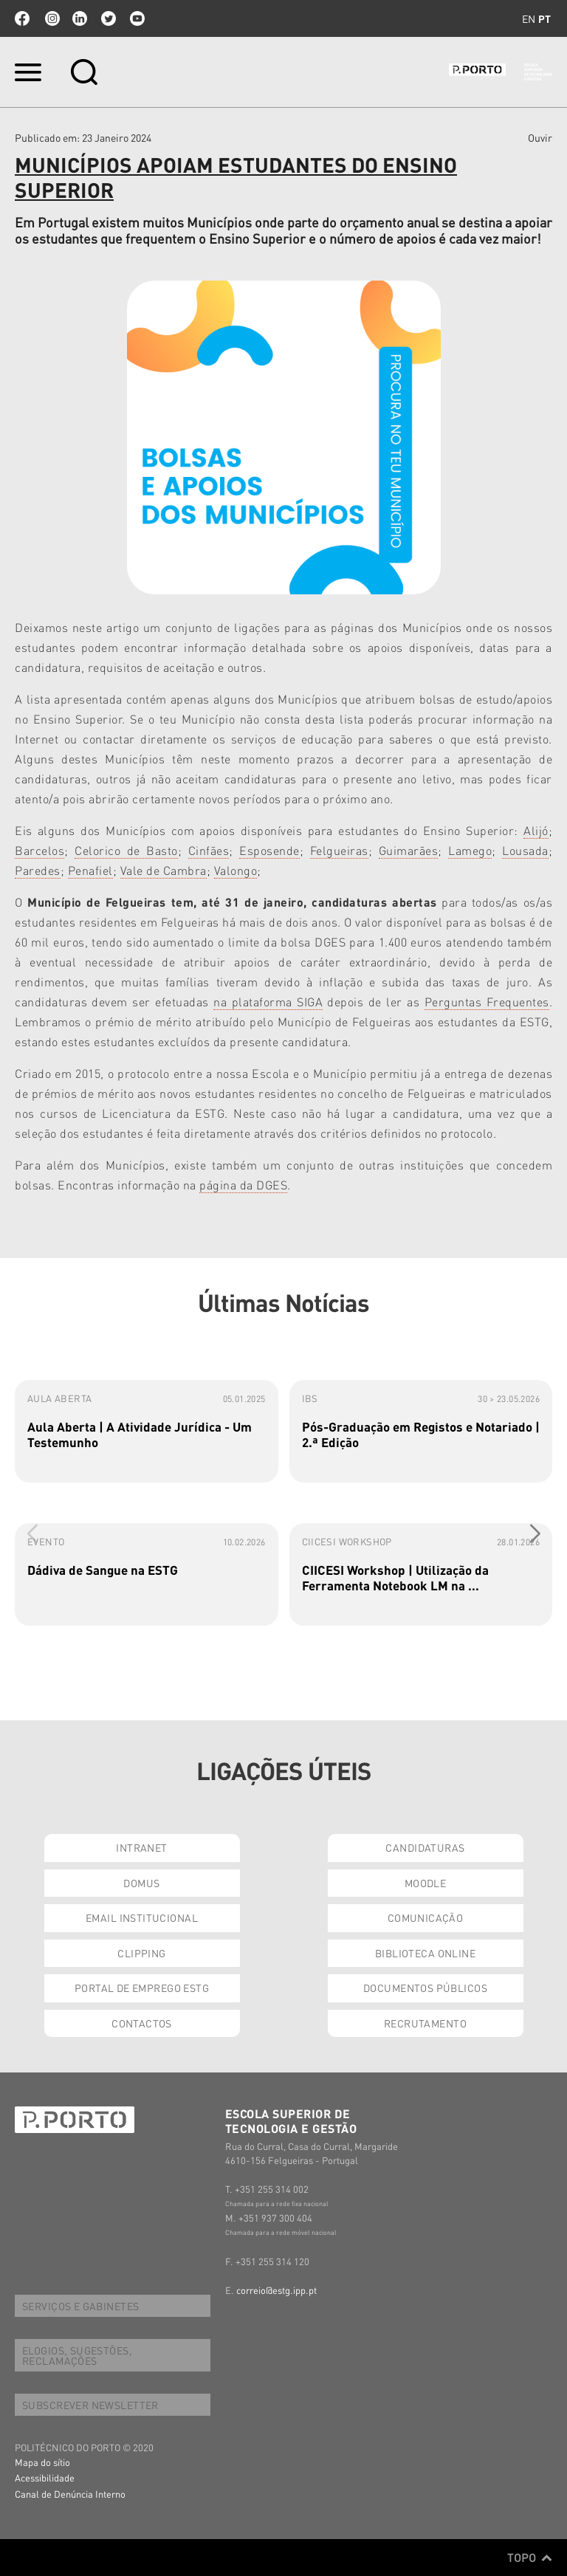  Describe the element at coordinates (79, 18) in the screenshot. I see `linkedin` at that location.